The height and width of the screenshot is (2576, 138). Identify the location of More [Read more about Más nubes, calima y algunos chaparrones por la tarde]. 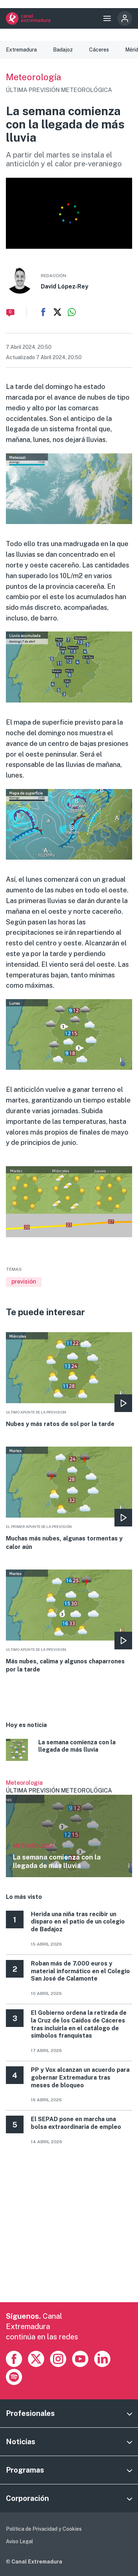
(69, 1622).